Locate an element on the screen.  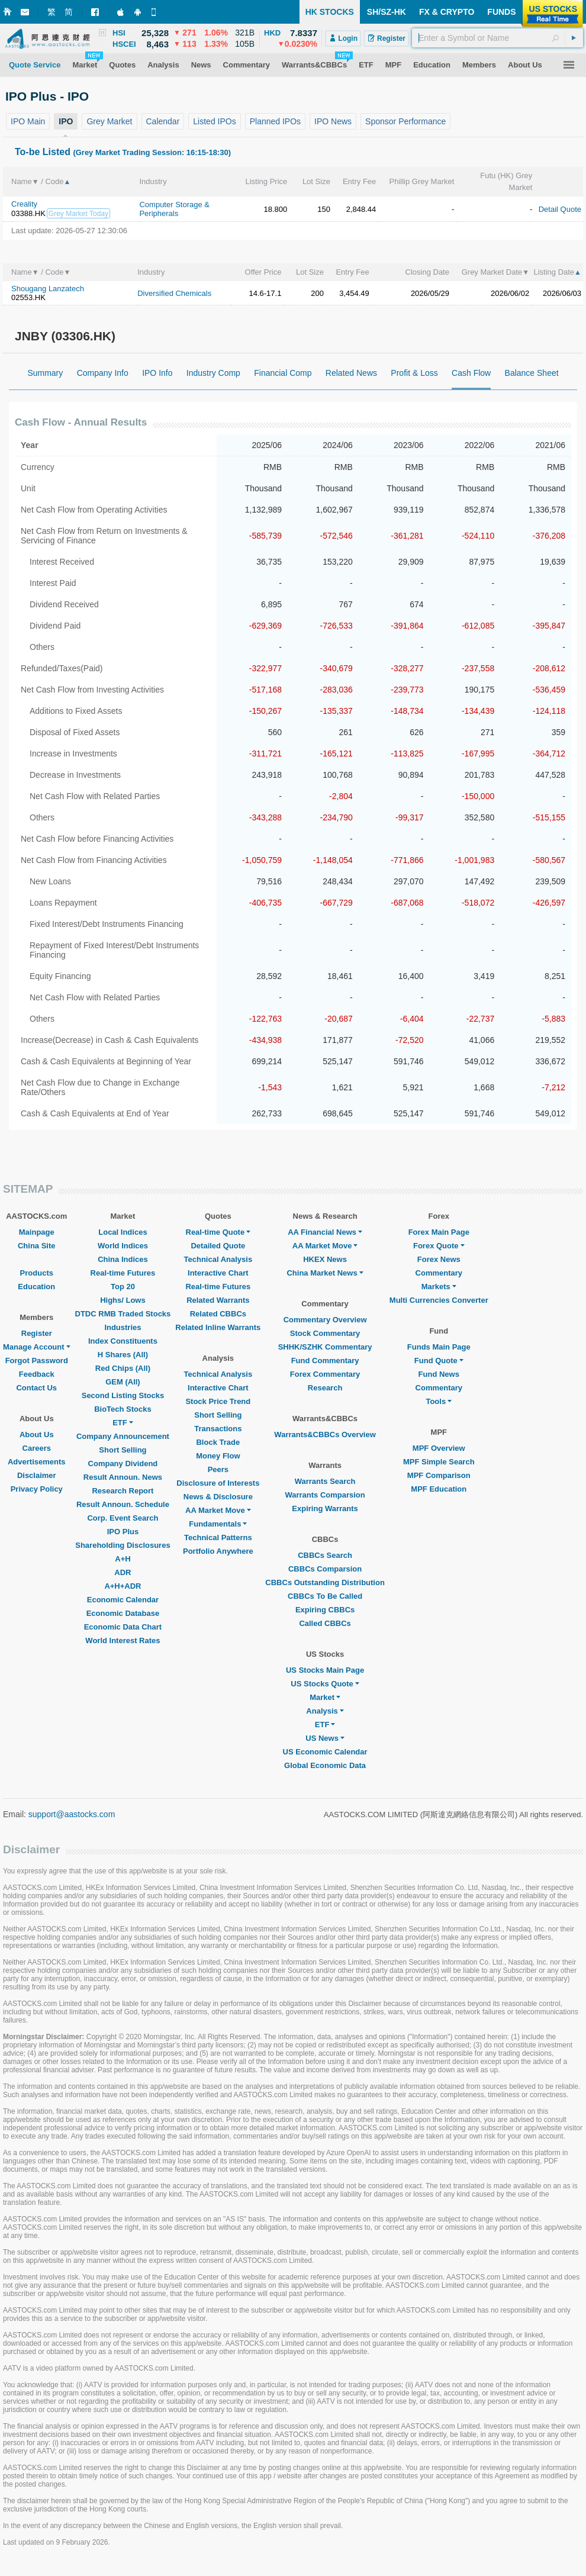
Products is located at coordinates (36, 1272).